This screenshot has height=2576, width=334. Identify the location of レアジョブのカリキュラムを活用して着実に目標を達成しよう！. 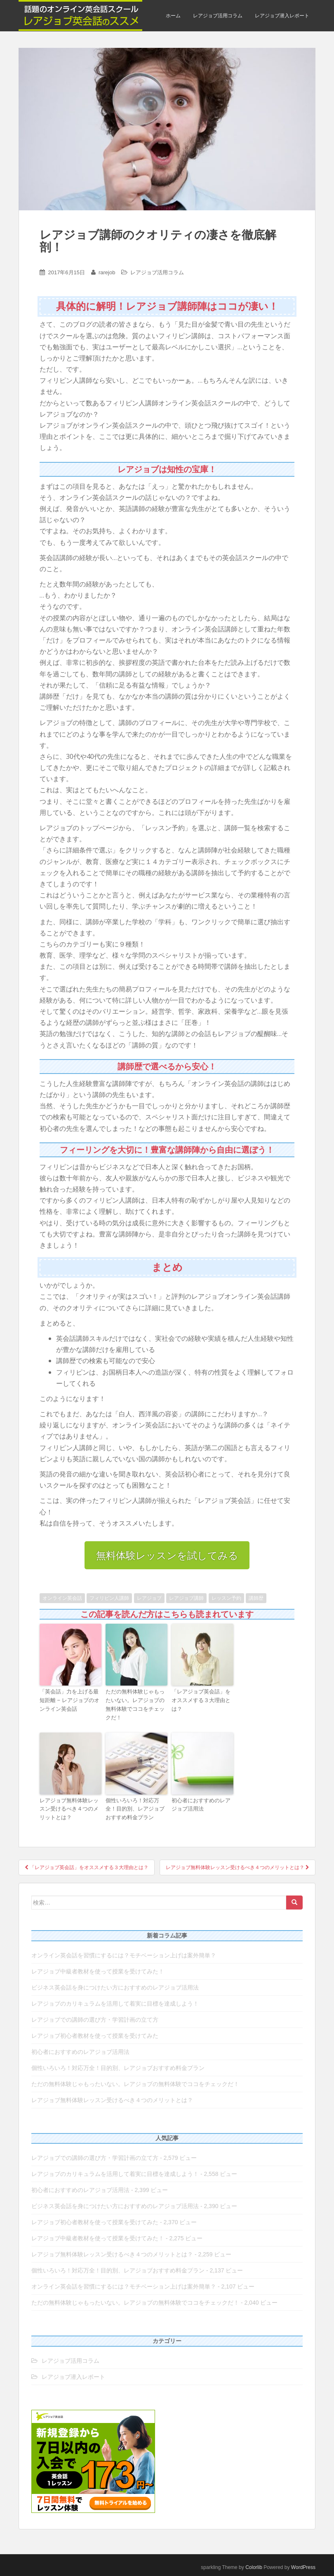
(115, 2003).